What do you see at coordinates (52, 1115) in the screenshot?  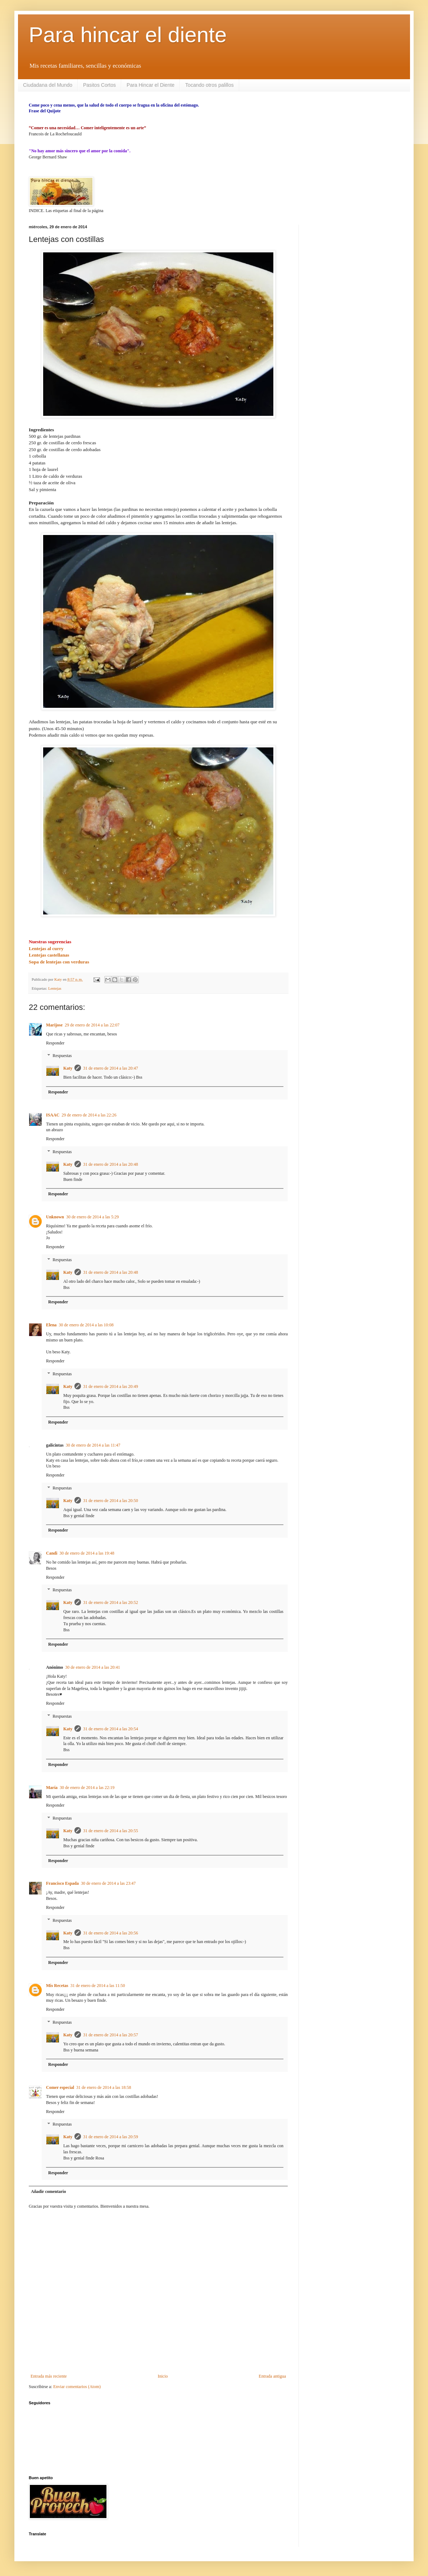 I see `ISAAC` at bounding box center [52, 1115].